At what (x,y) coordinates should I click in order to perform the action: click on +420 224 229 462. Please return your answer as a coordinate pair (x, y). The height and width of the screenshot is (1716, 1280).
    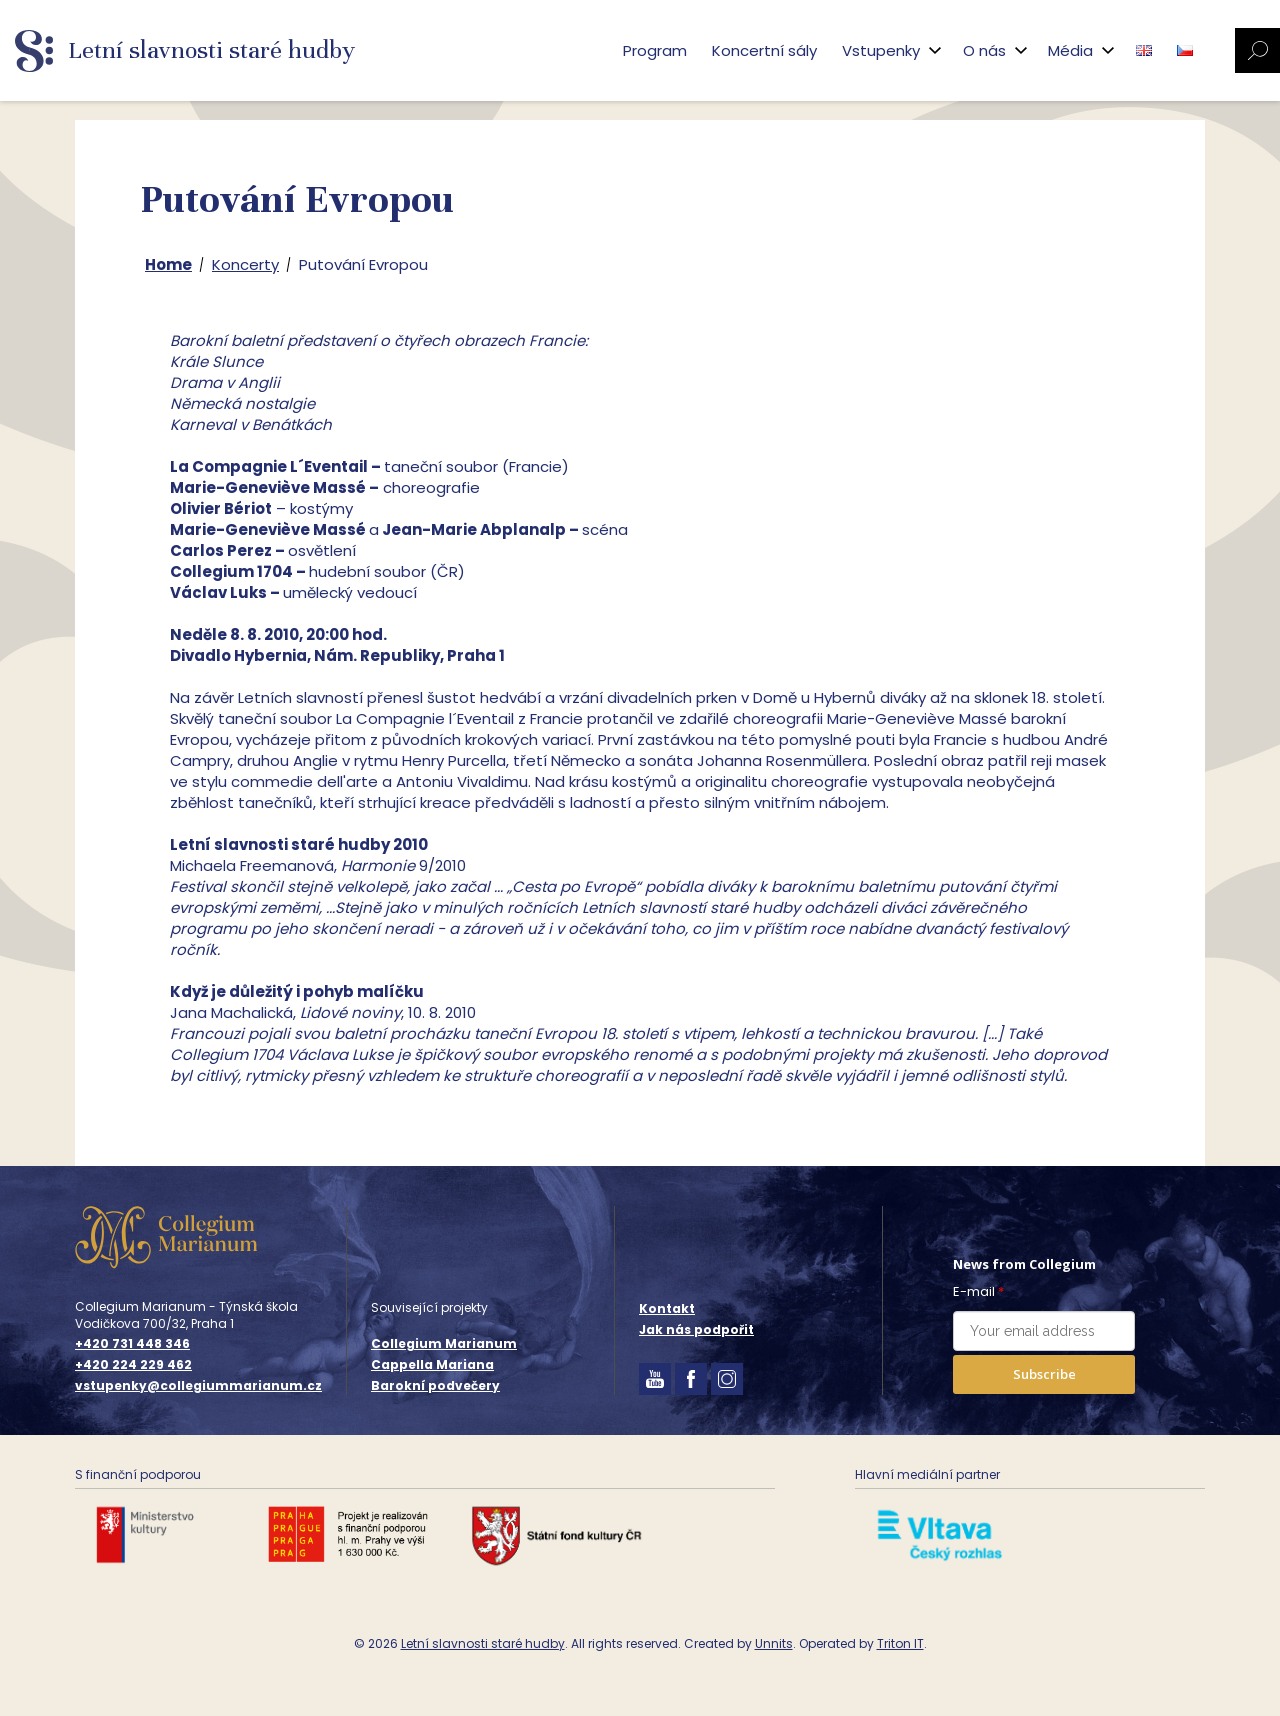
    Looking at the image, I should click on (133, 1365).